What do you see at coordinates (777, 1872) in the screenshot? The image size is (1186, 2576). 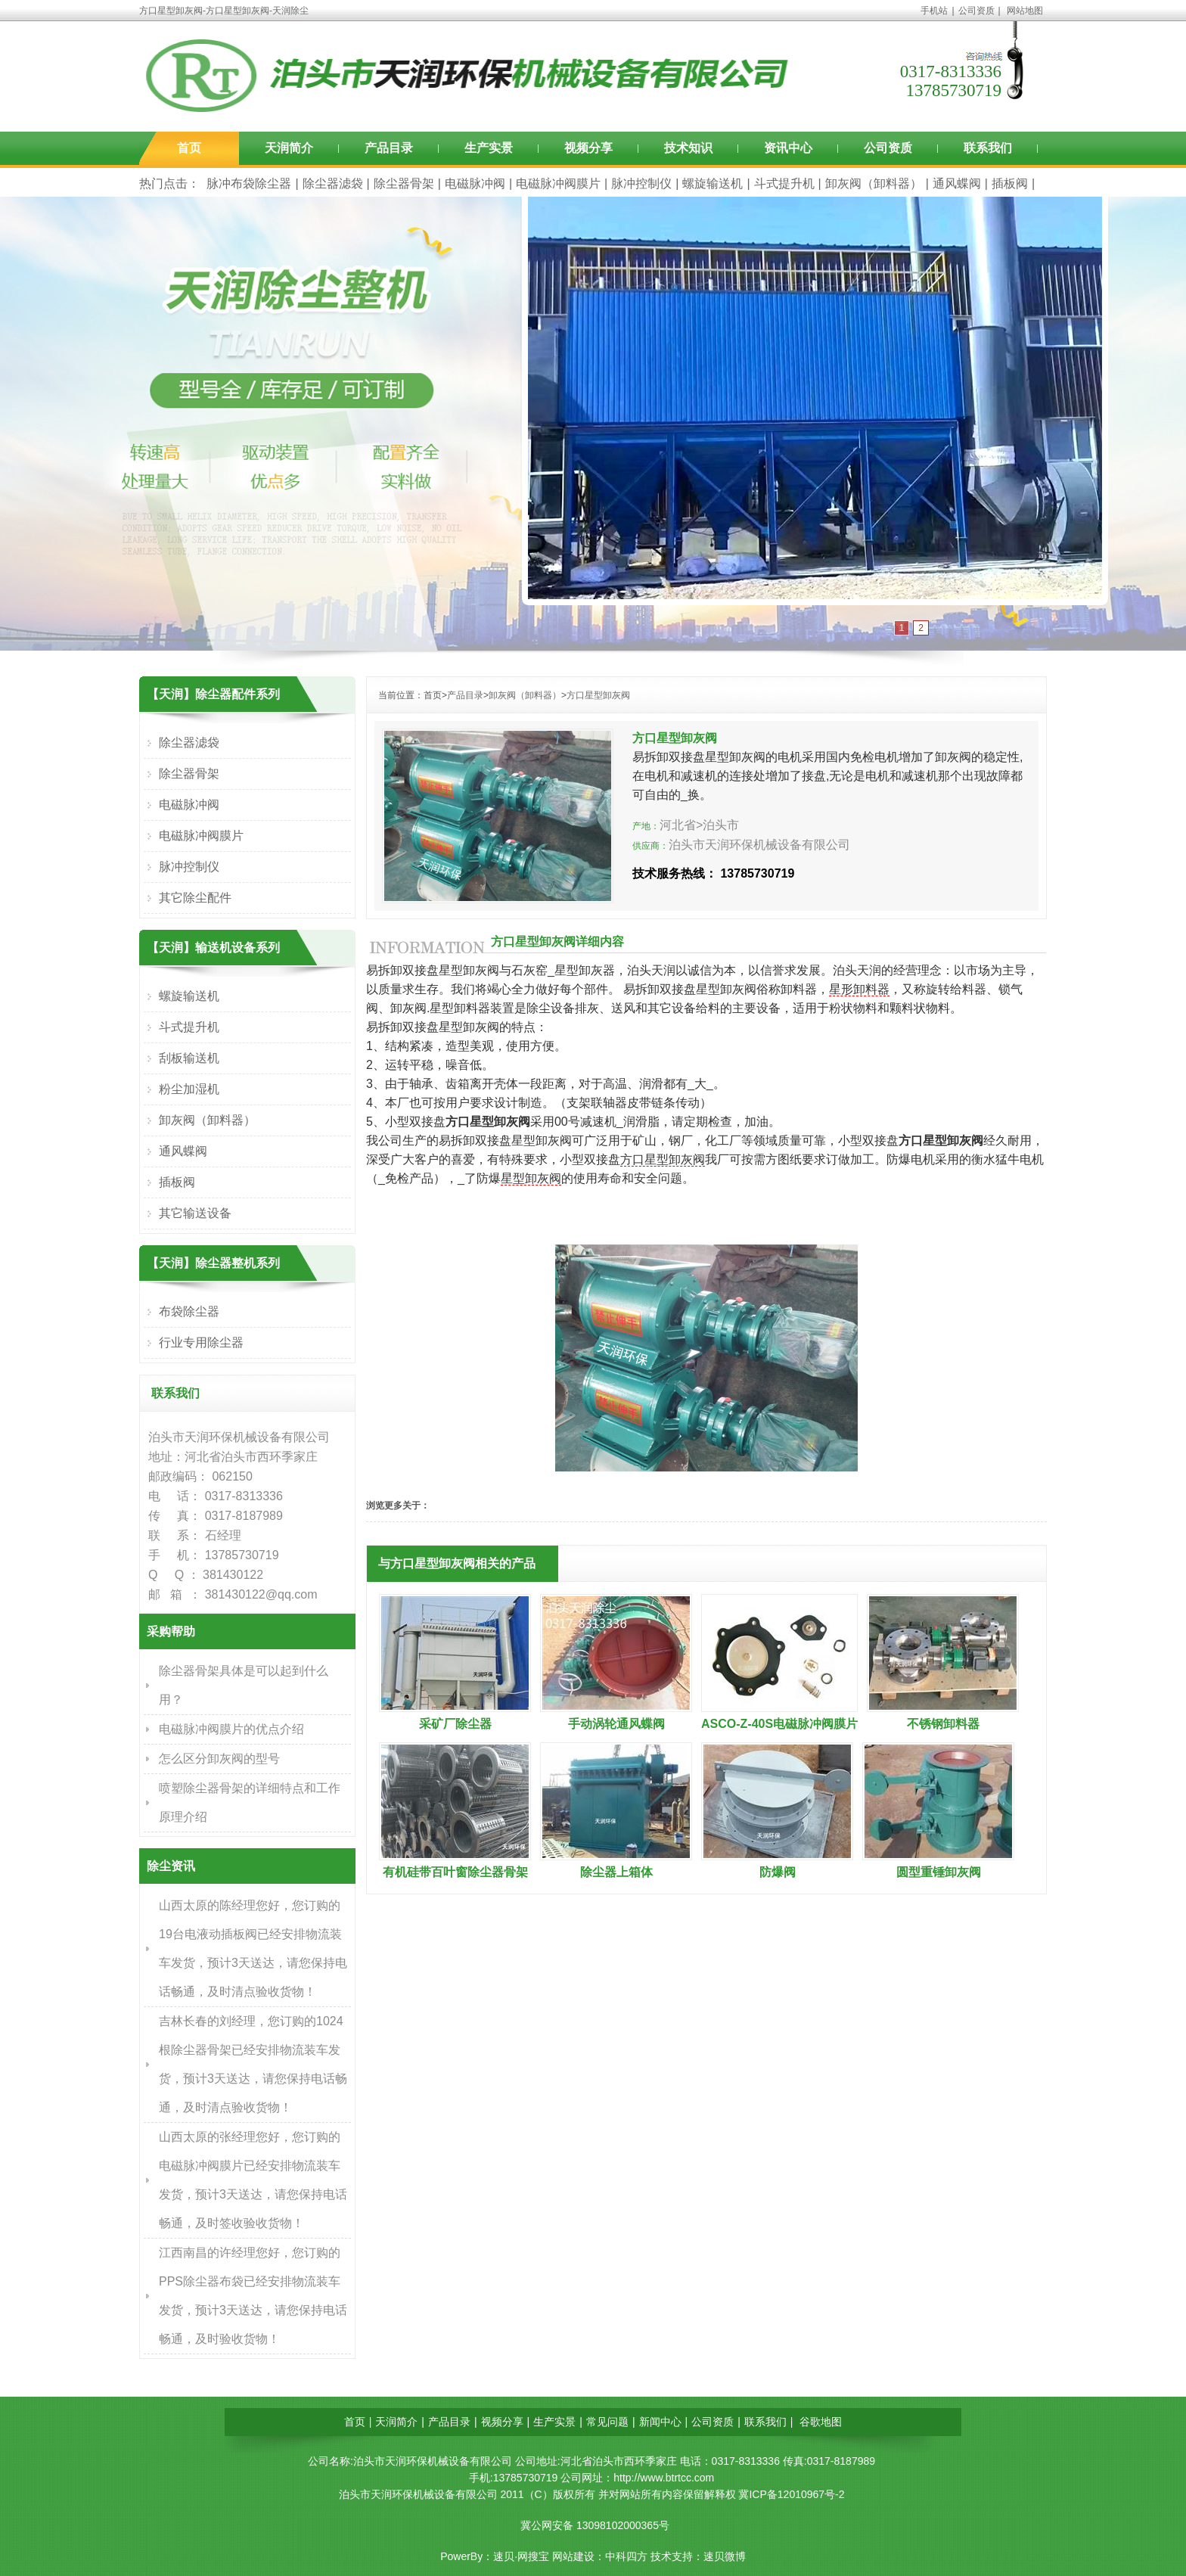 I see `防爆阀` at bounding box center [777, 1872].